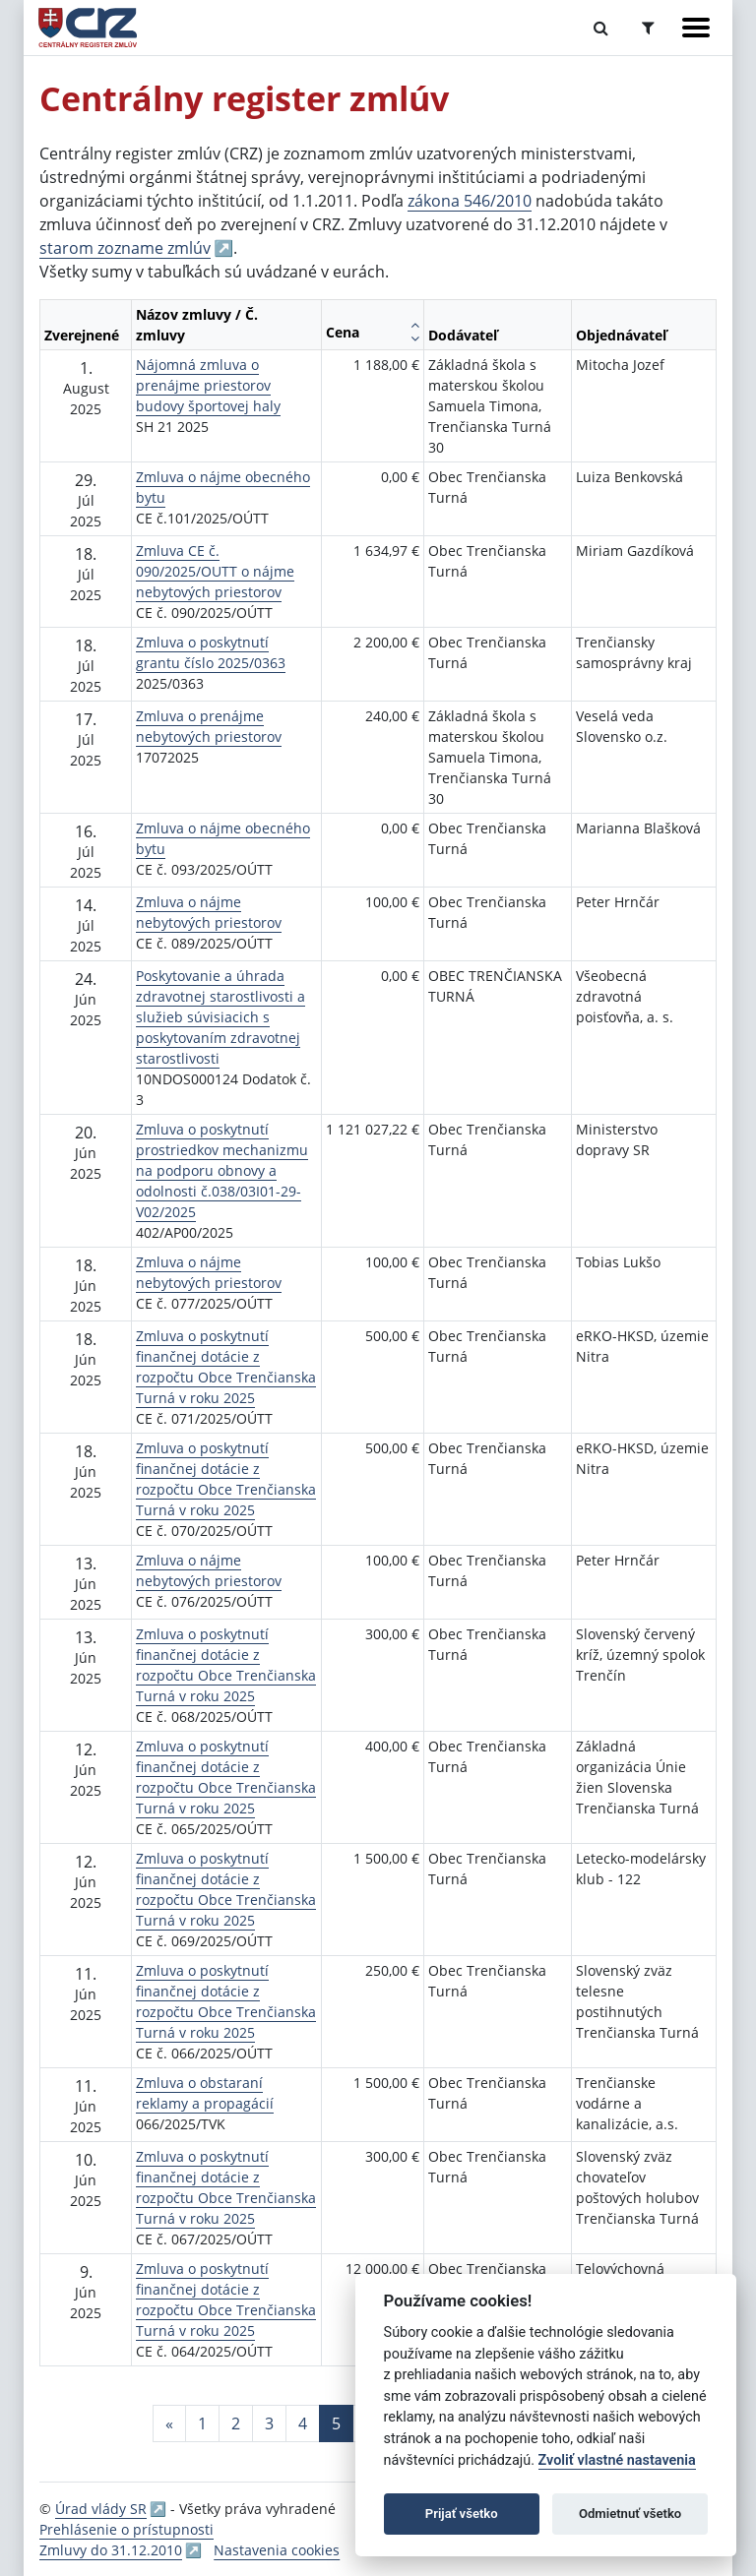  I want to click on [Prepnúť Rozšírené vyhľadávanie], so click(648, 27).